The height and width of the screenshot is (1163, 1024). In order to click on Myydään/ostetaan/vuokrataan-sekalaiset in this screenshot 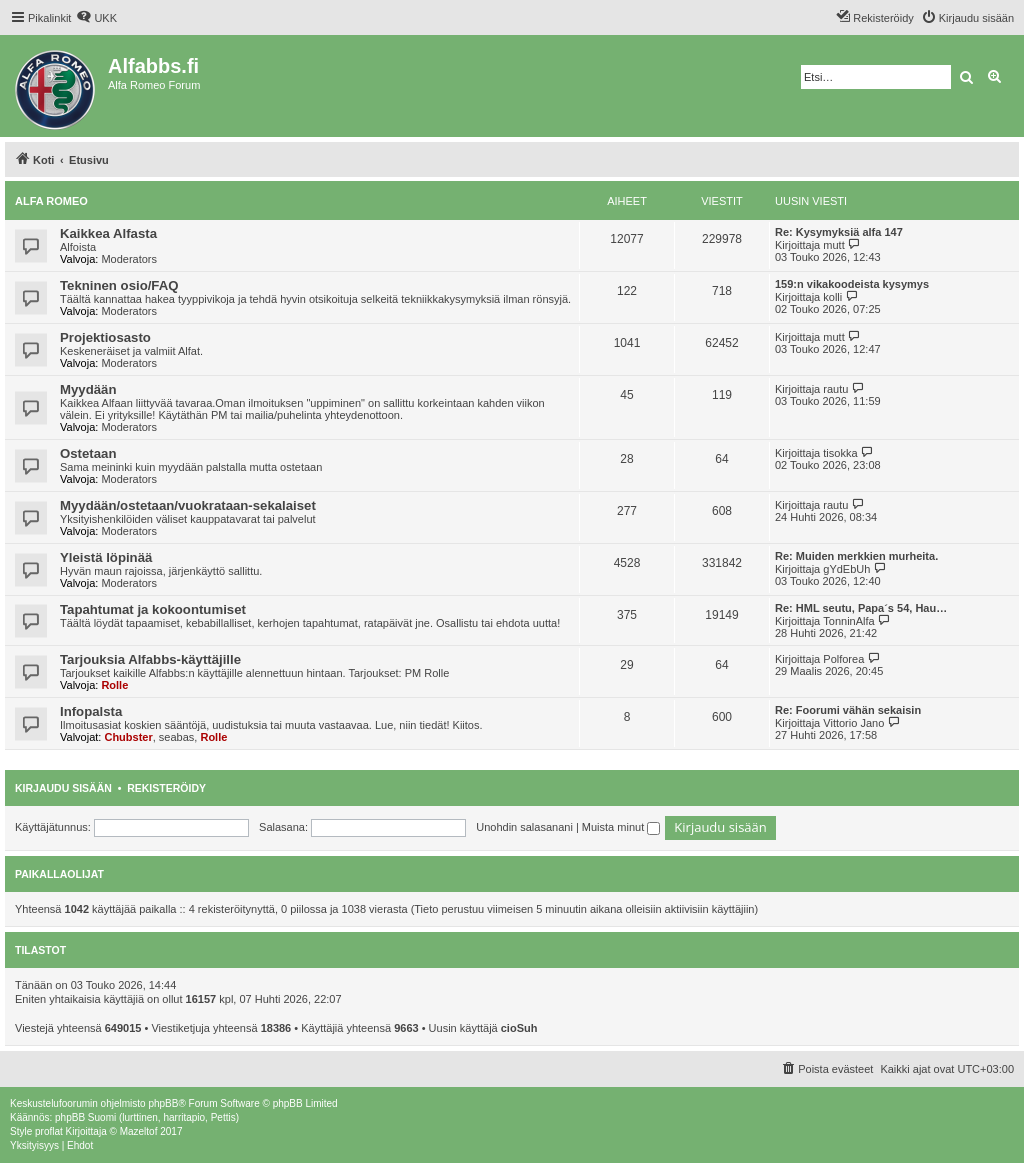, I will do `click(188, 505)`.